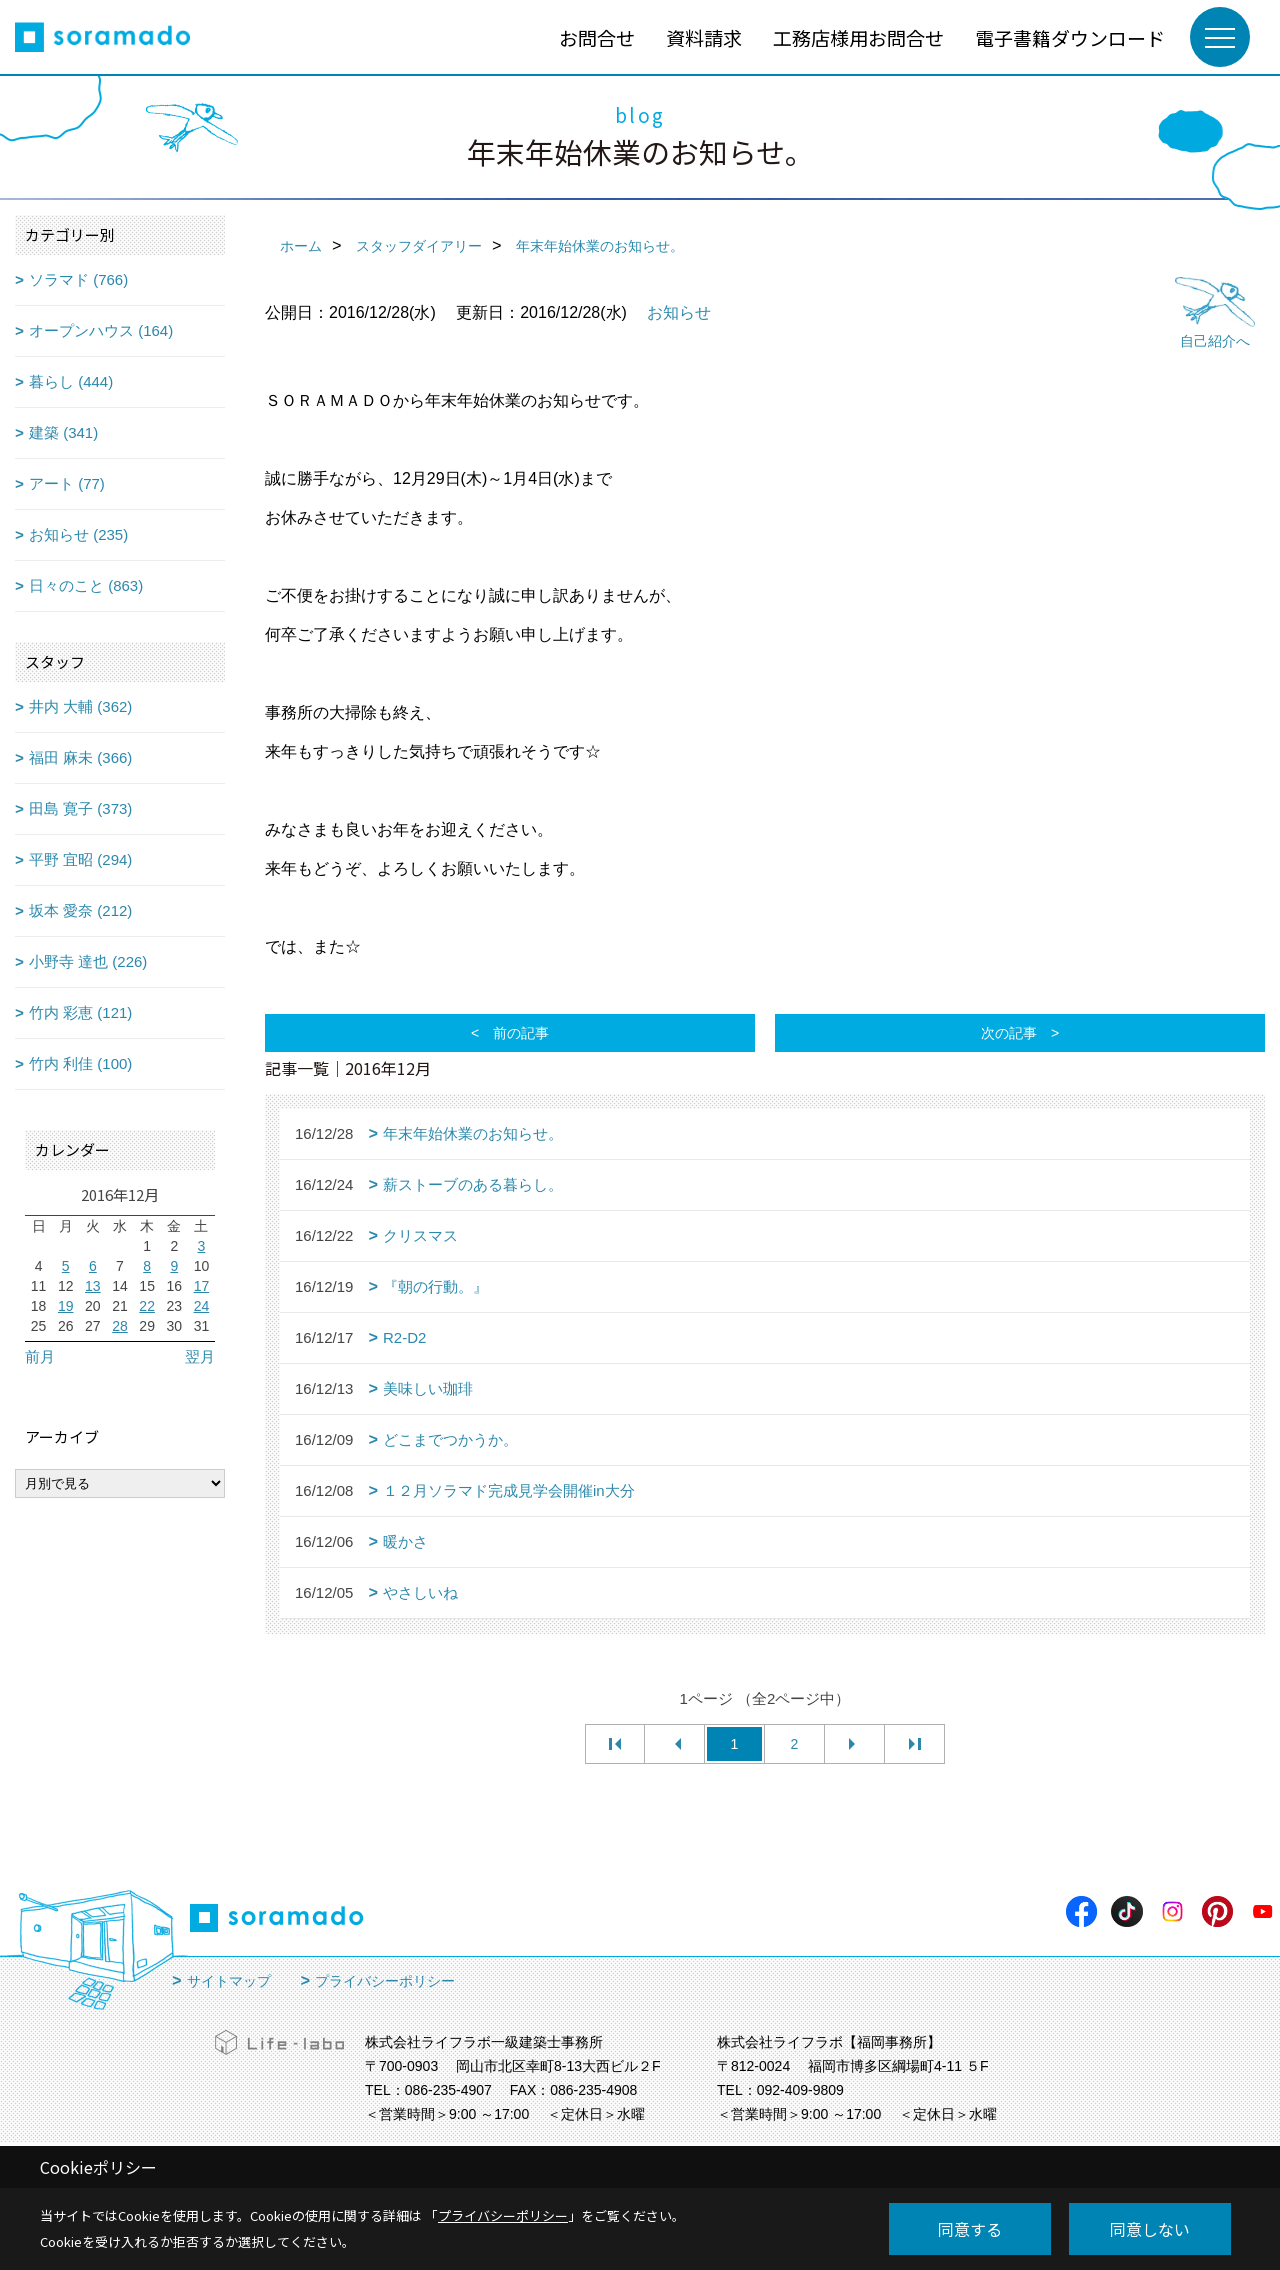  What do you see at coordinates (202, 1286) in the screenshot?
I see `17` at bounding box center [202, 1286].